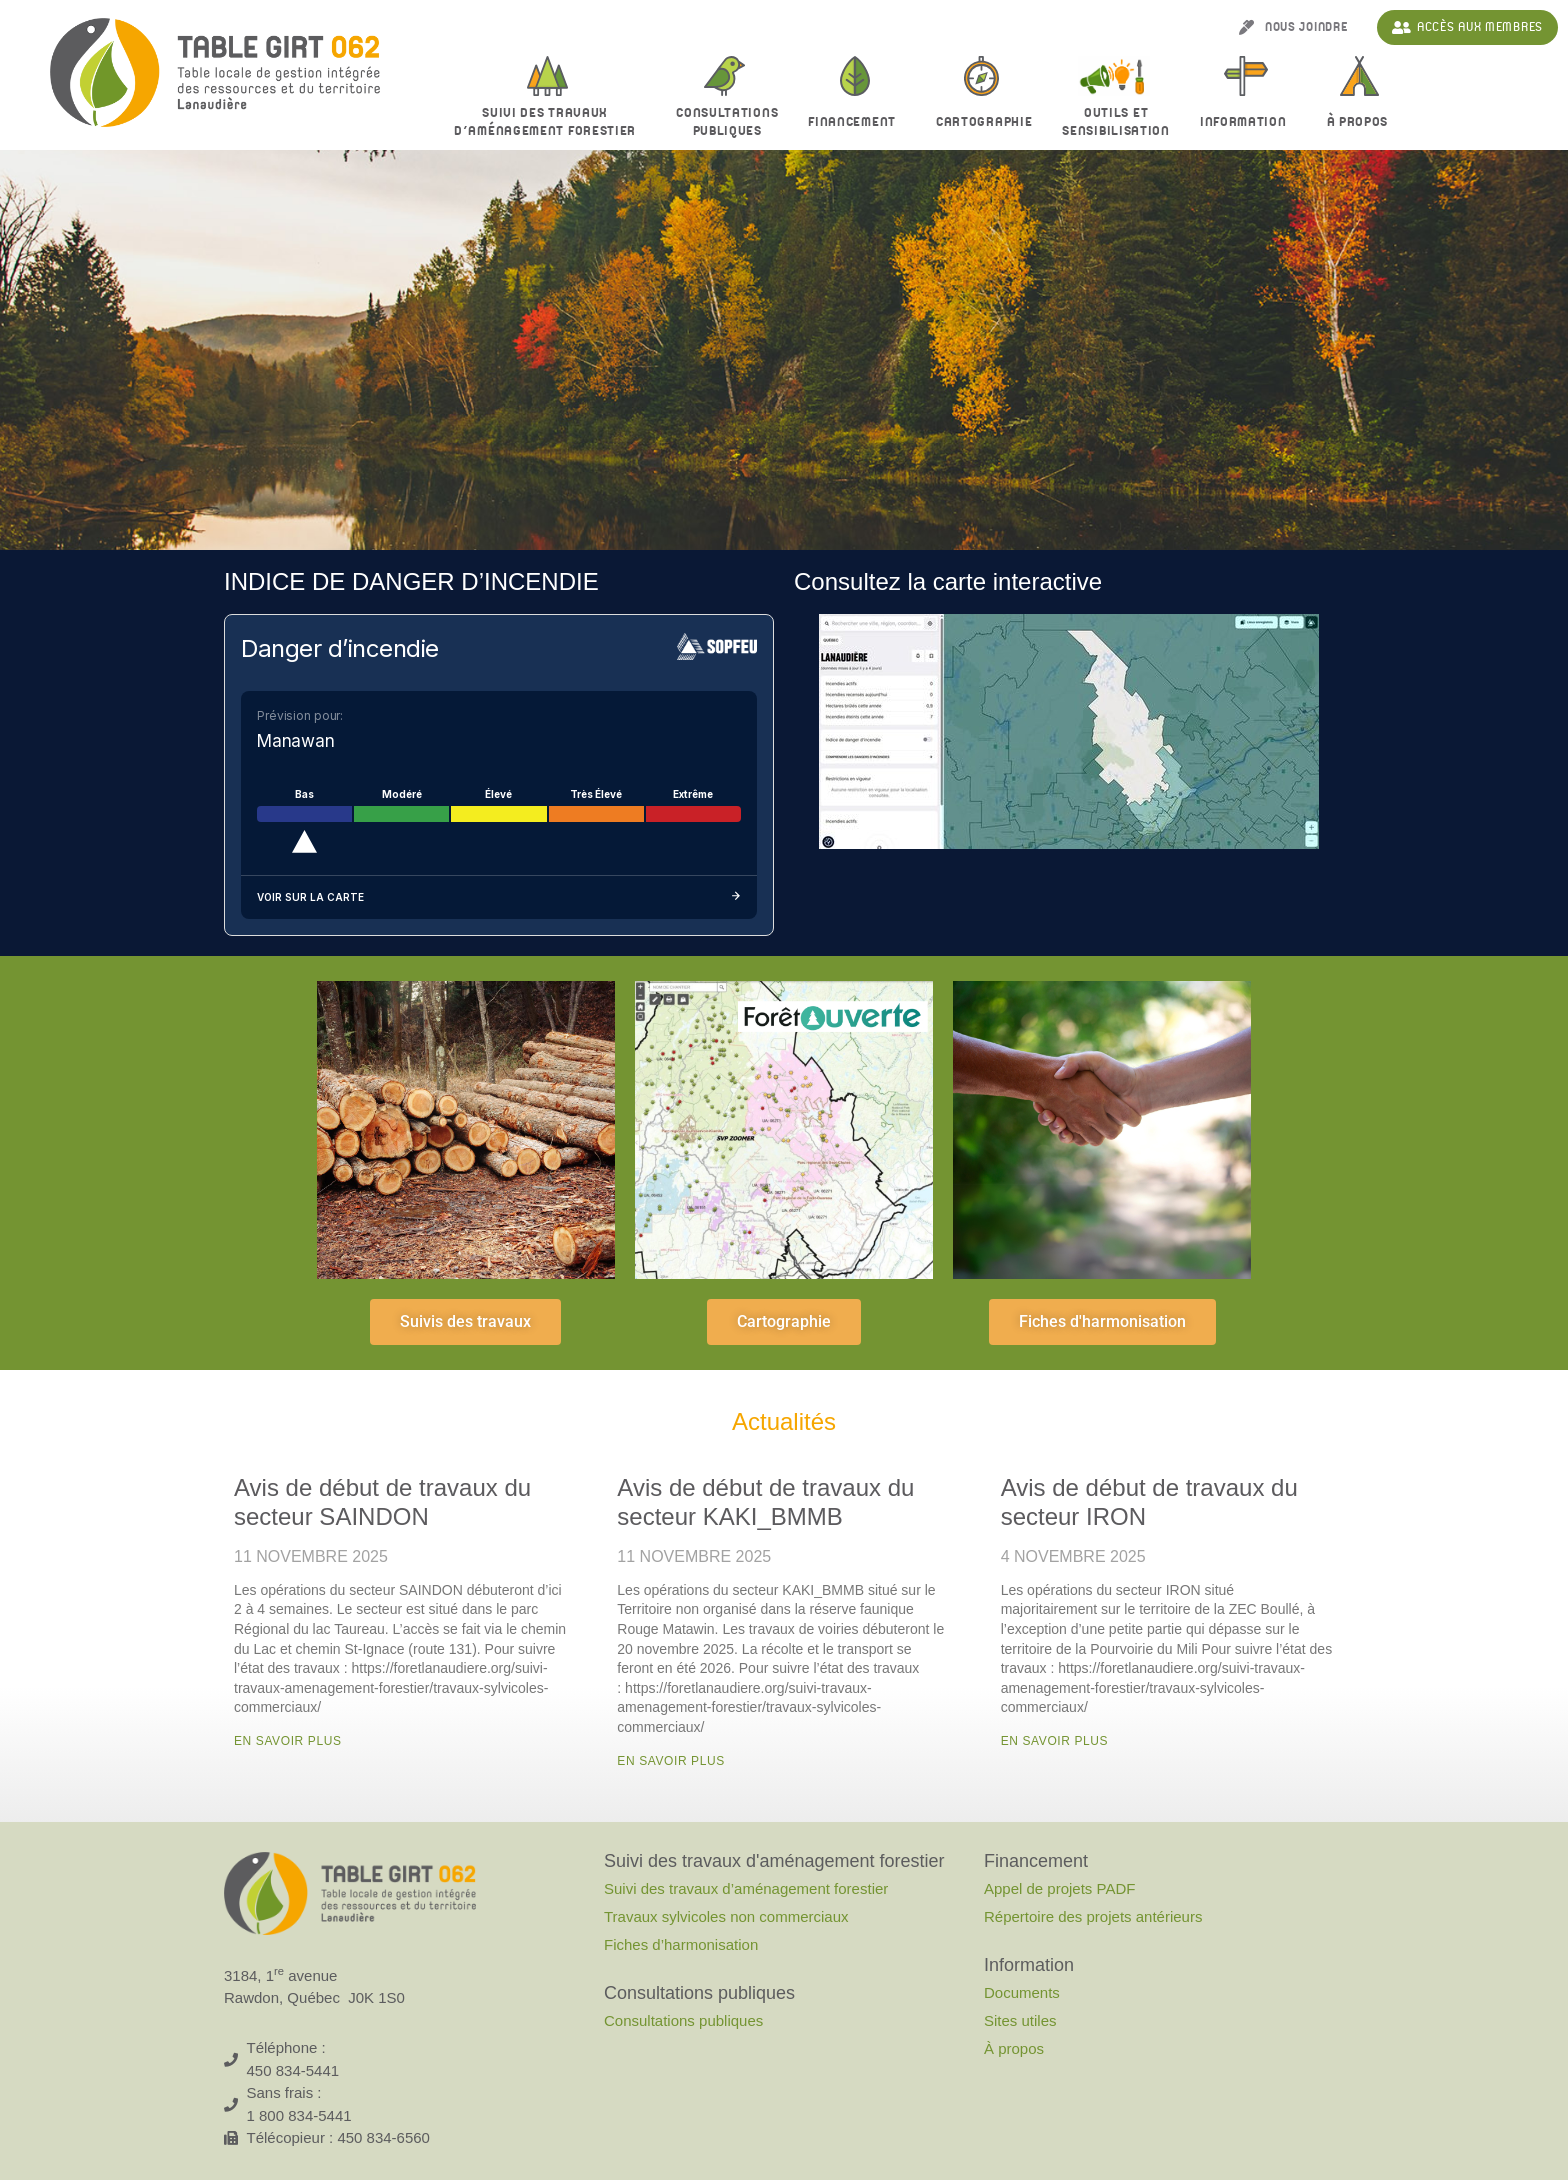  I want to click on Voir sur la carte, so click(499, 897).